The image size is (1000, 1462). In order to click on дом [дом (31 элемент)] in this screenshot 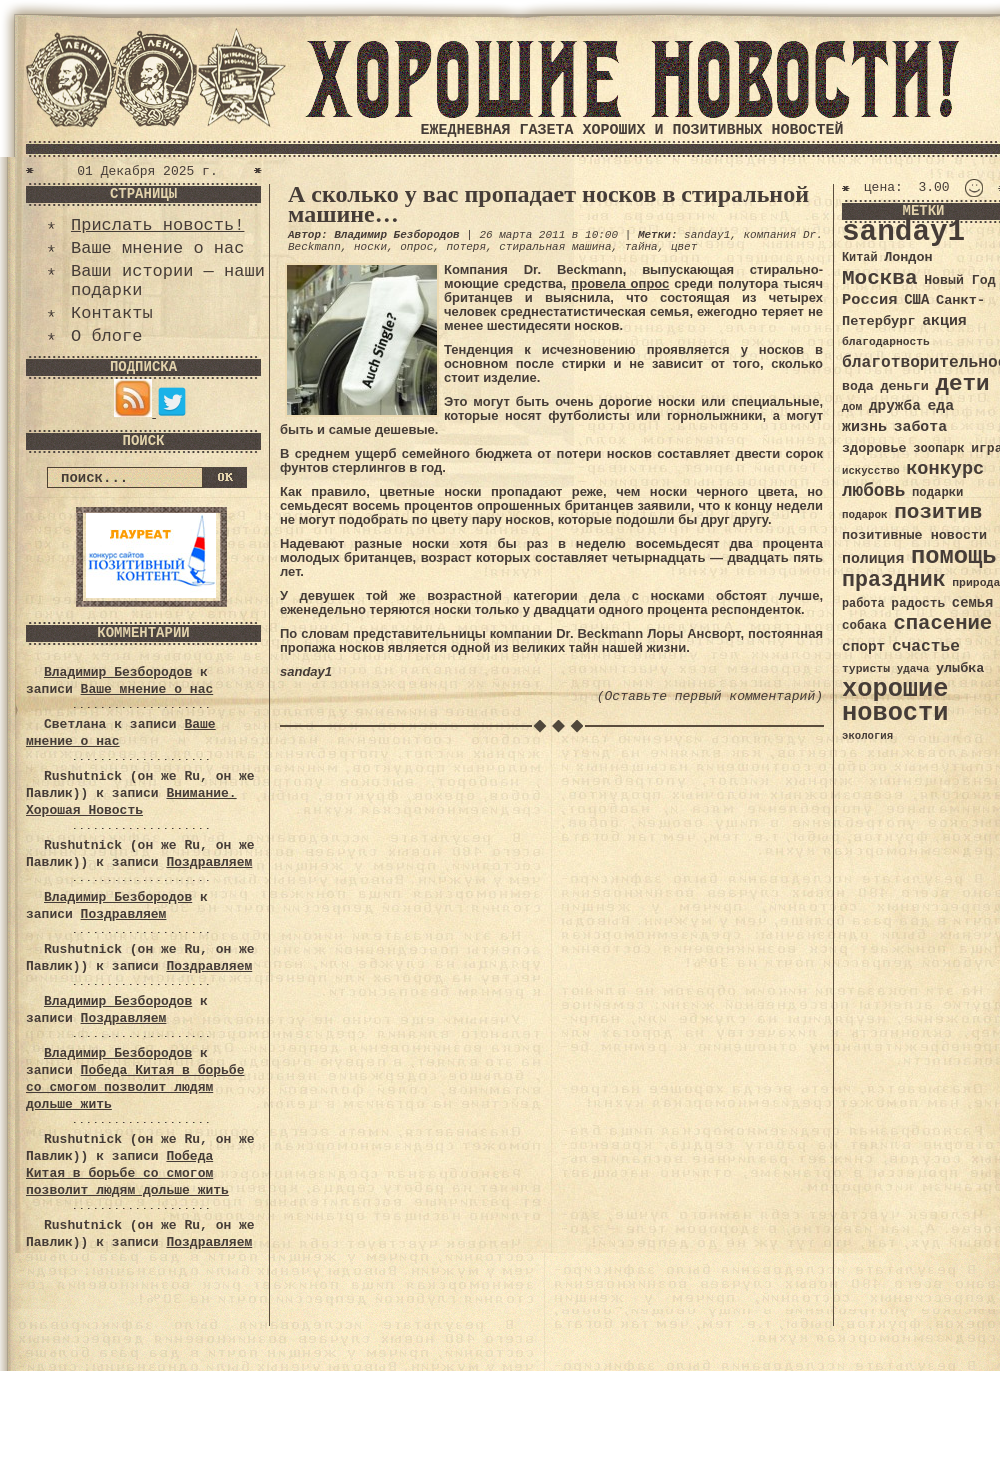, I will do `click(852, 407)`.